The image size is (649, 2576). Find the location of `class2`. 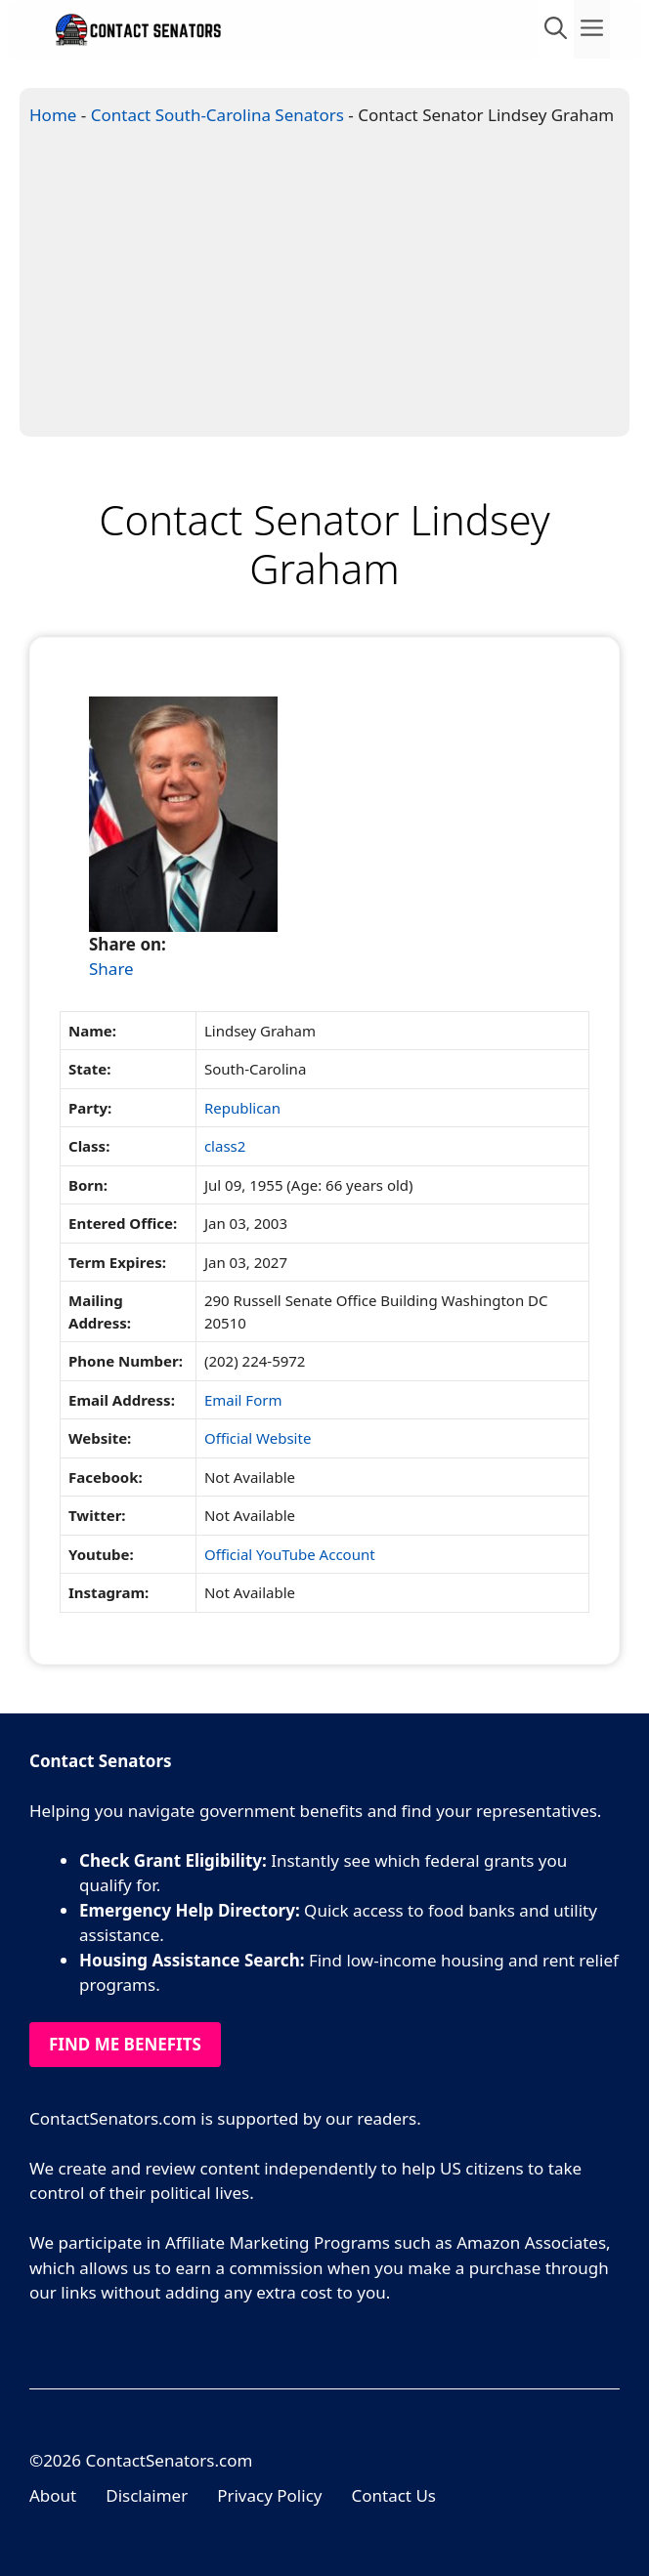

class2 is located at coordinates (224, 1146).